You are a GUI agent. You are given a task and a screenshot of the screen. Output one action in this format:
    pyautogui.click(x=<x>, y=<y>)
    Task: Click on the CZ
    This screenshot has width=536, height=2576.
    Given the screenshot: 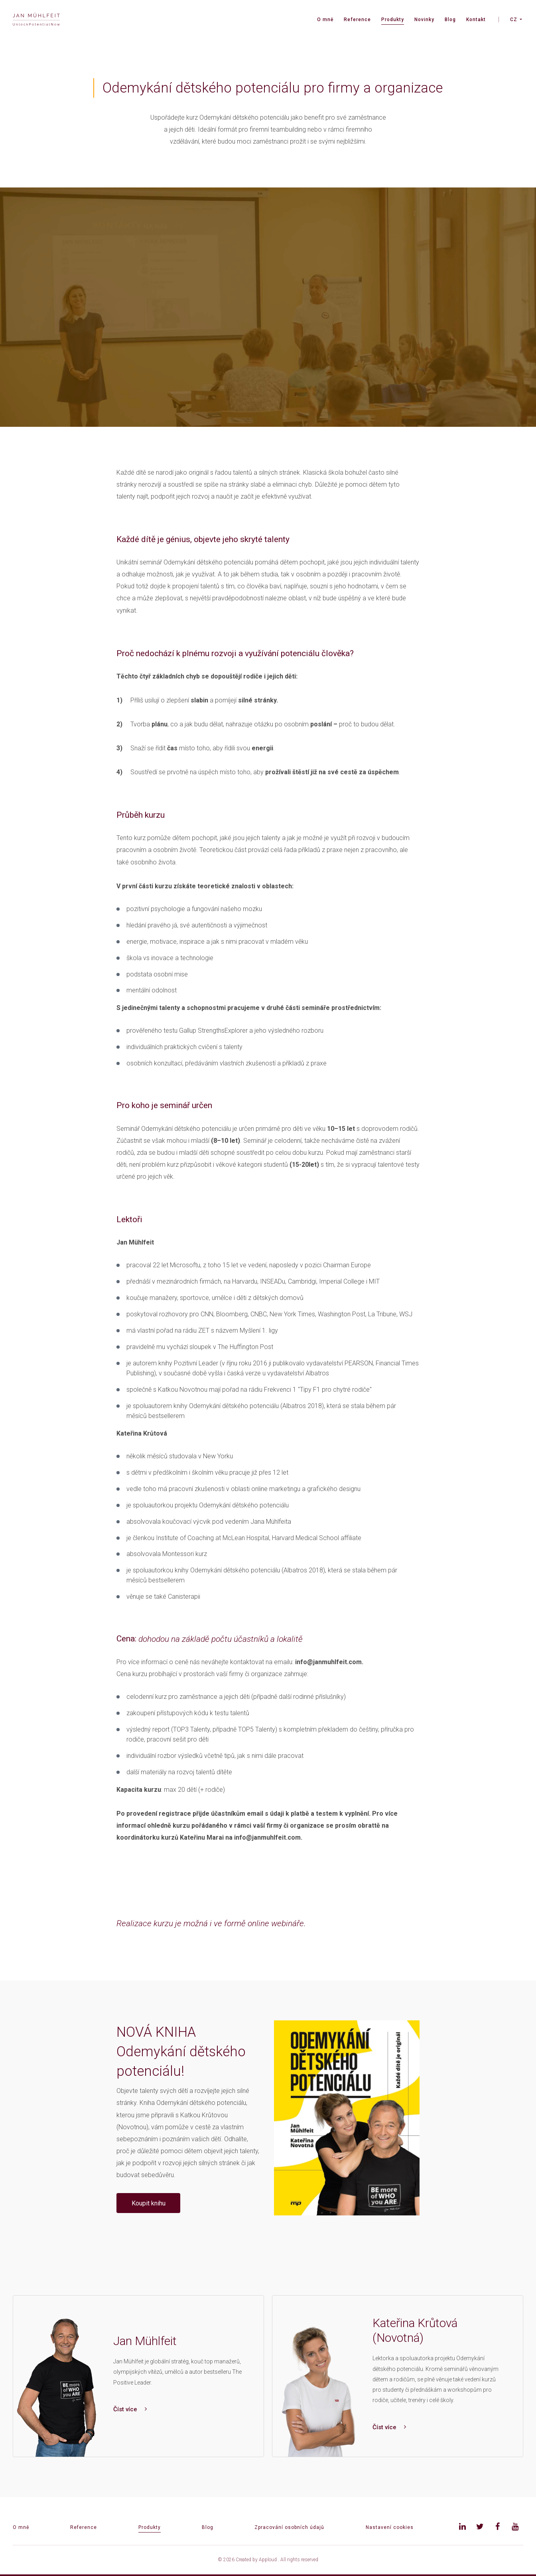 What is the action you would take?
    pyautogui.click(x=513, y=19)
    